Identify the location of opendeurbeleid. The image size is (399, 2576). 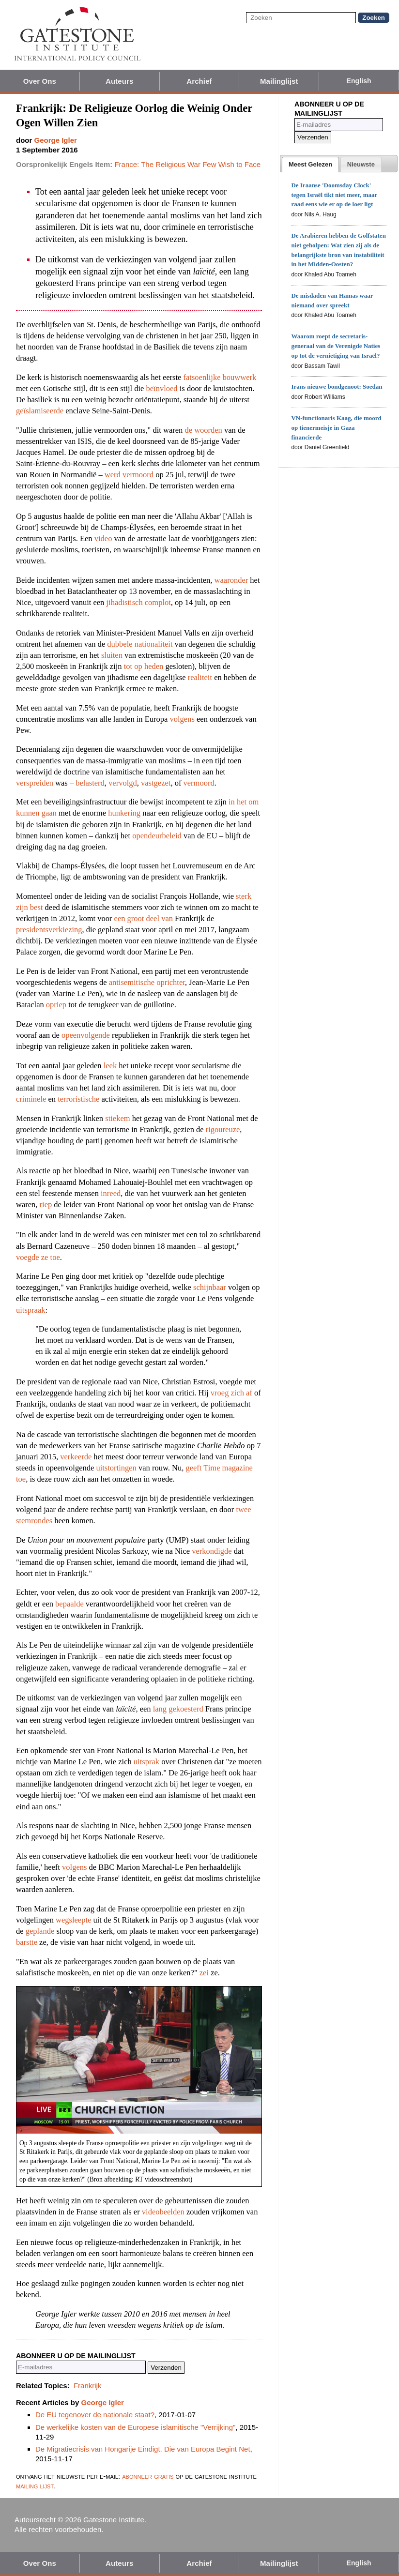
(157, 835).